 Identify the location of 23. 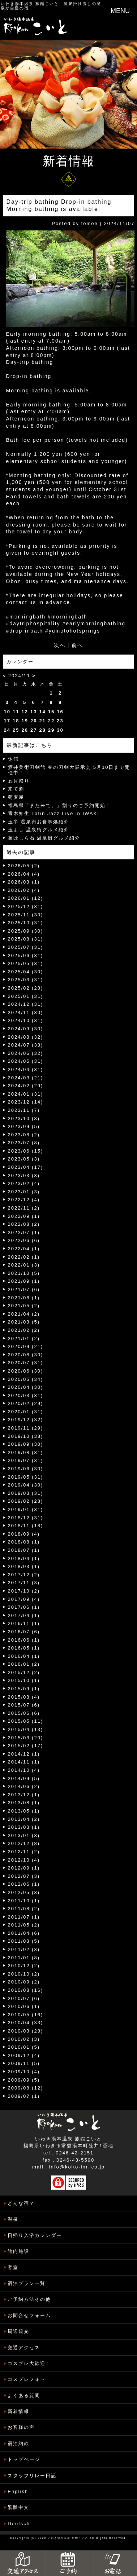
(60, 720).